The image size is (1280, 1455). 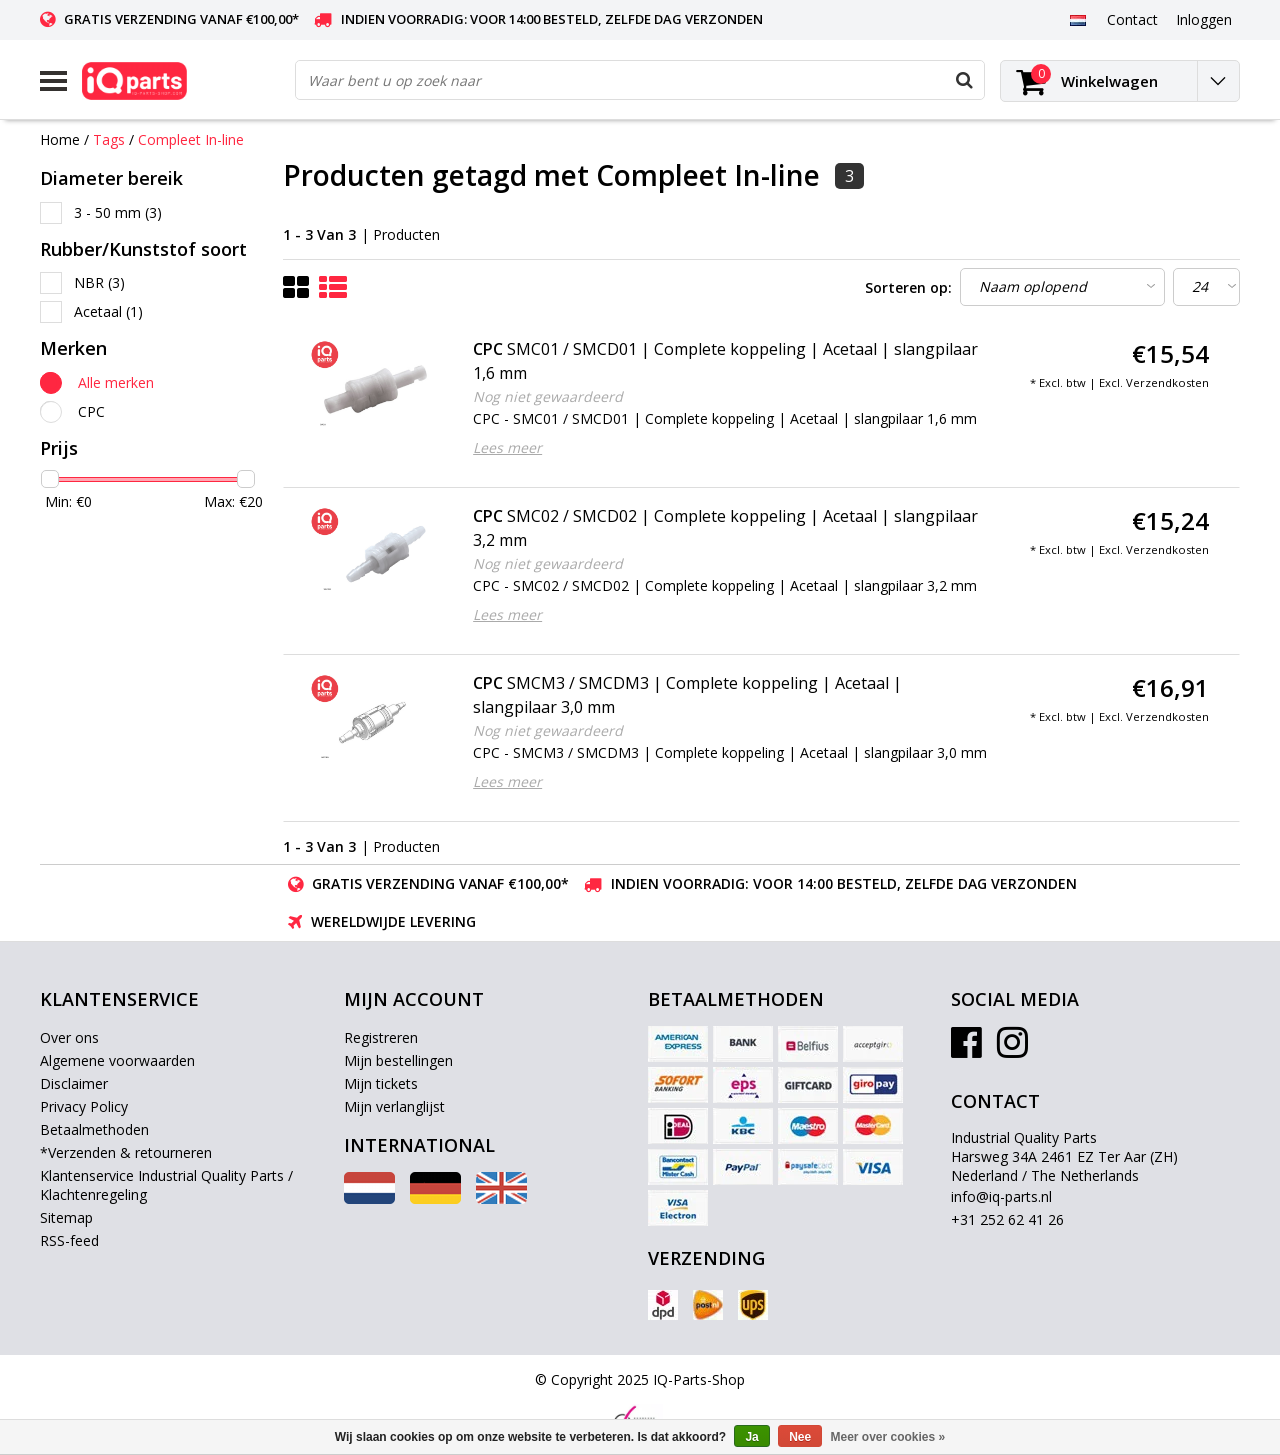 What do you see at coordinates (394, 1106) in the screenshot?
I see `Mijn verlanglijst` at bounding box center [394, 1106].